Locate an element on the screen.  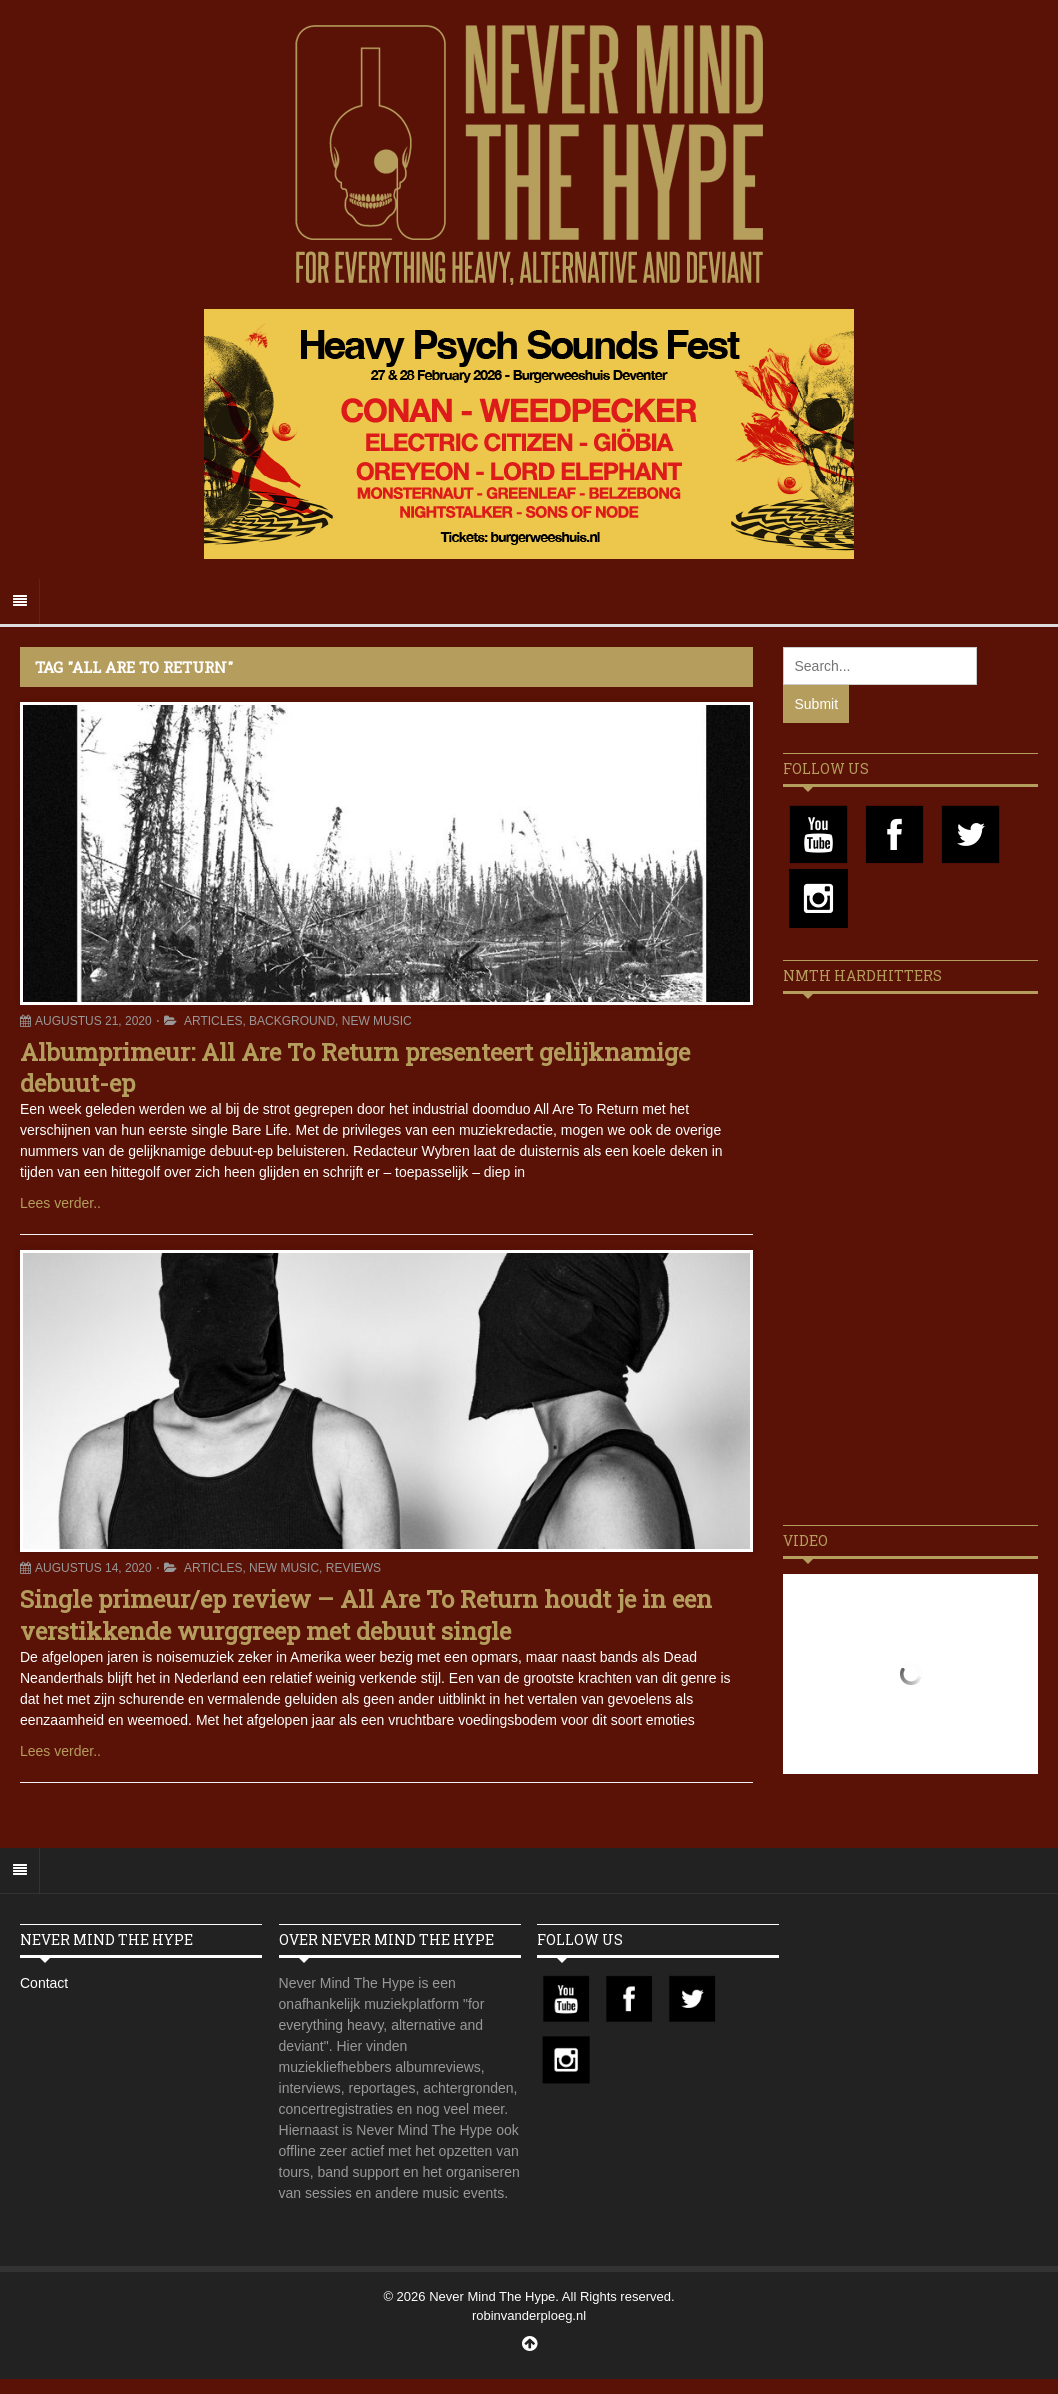
Articles is located at coordinates (213, 1021).